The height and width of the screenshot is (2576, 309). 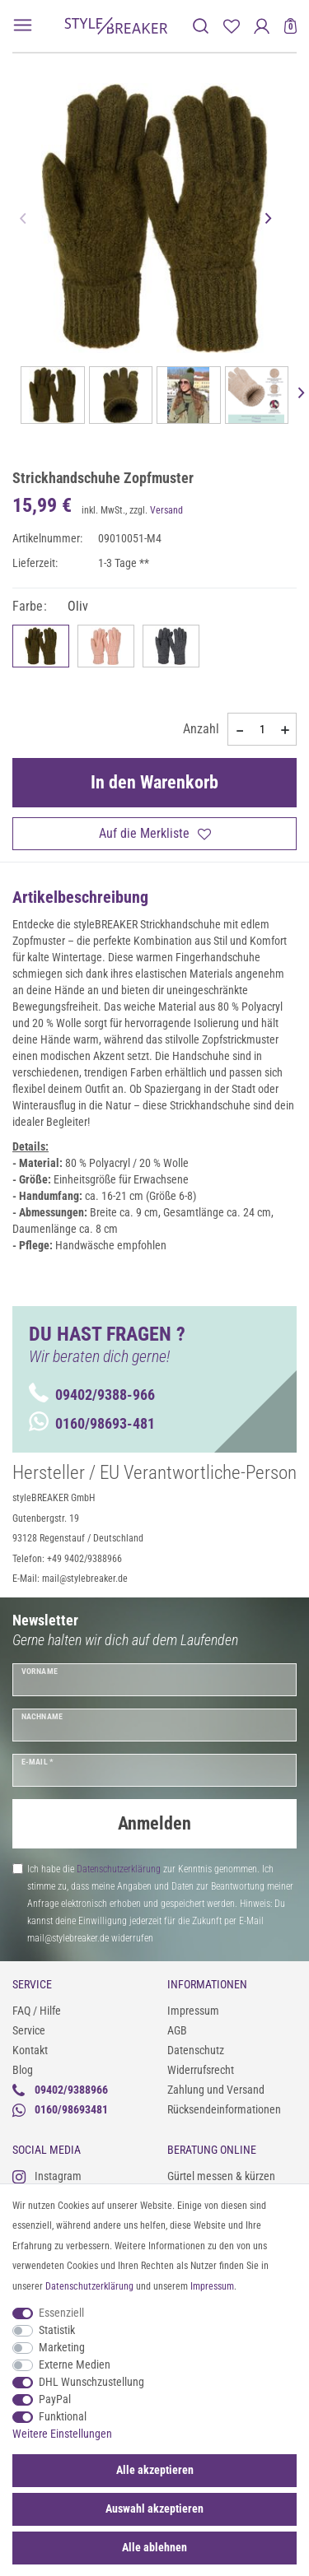 What do you see at coordinates (262, 729) in the screenshot?
I see `[Mengeneingabe]` at bounding box center [262, 729].